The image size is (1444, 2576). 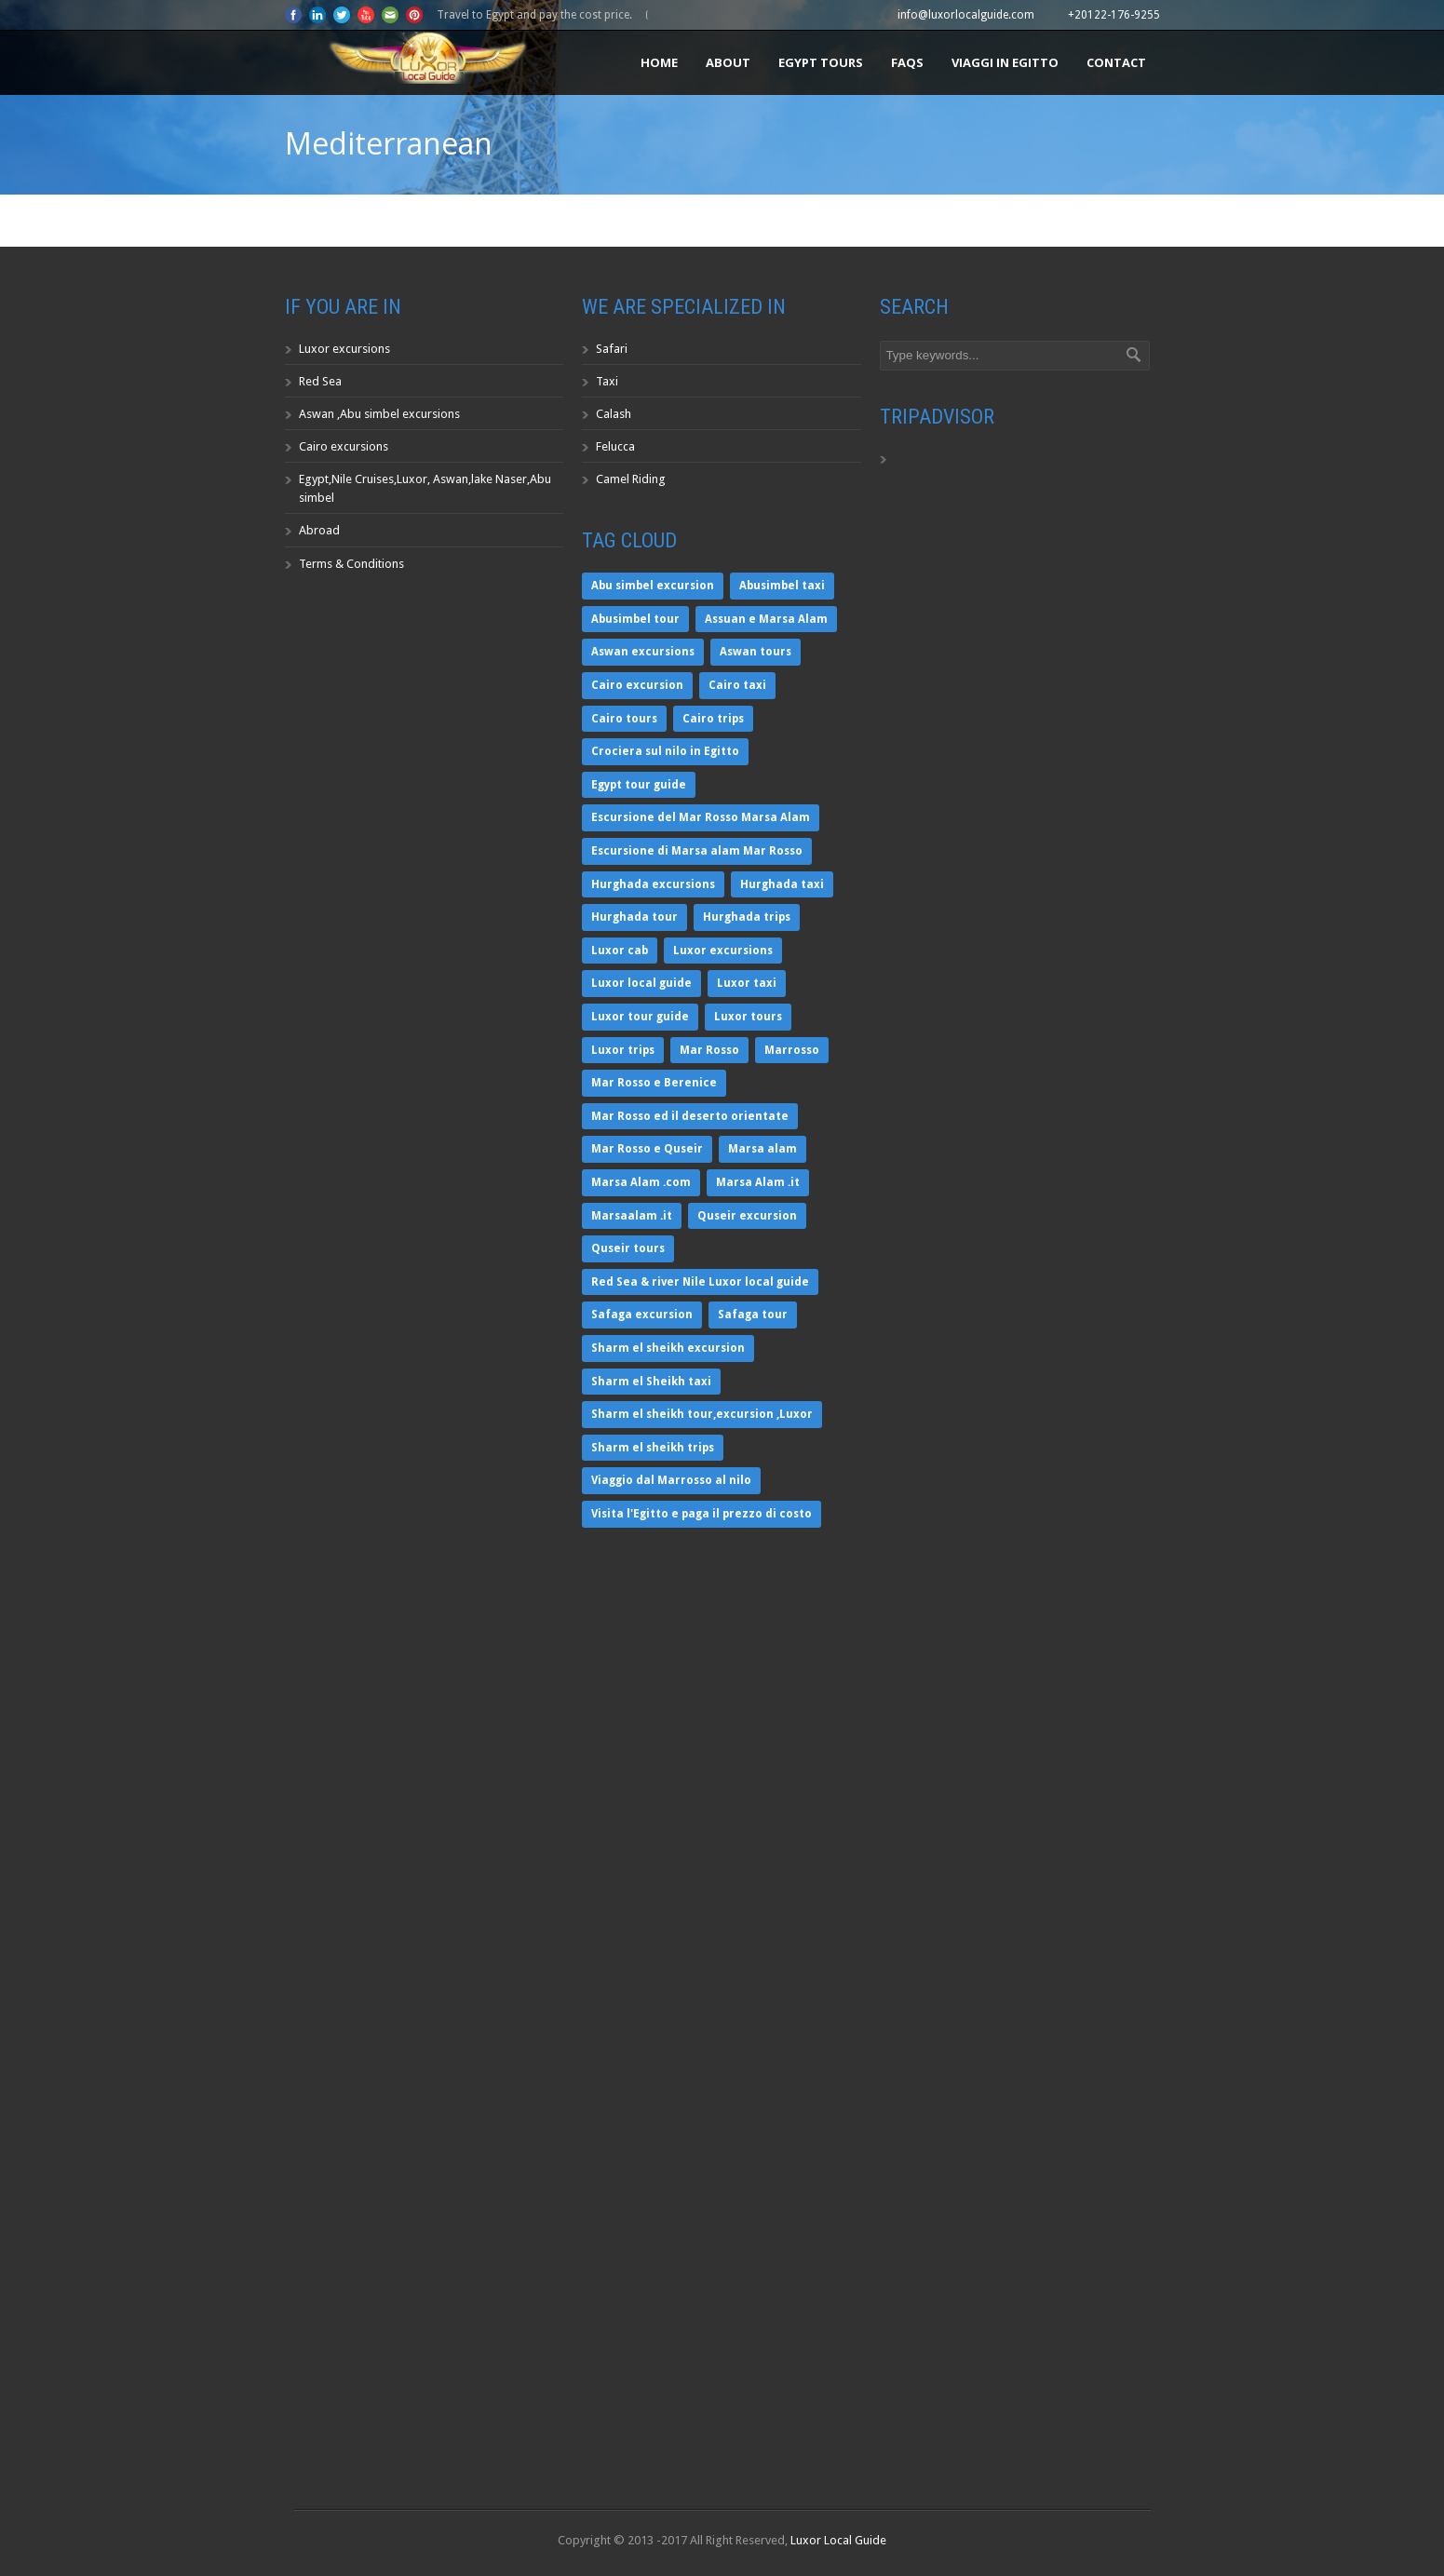 What do you see at coordinates (634, 917) in the screenshot?
I see `Hurghada tour [Hurghada tour (1 item)]` at bounding box center [634, 917].